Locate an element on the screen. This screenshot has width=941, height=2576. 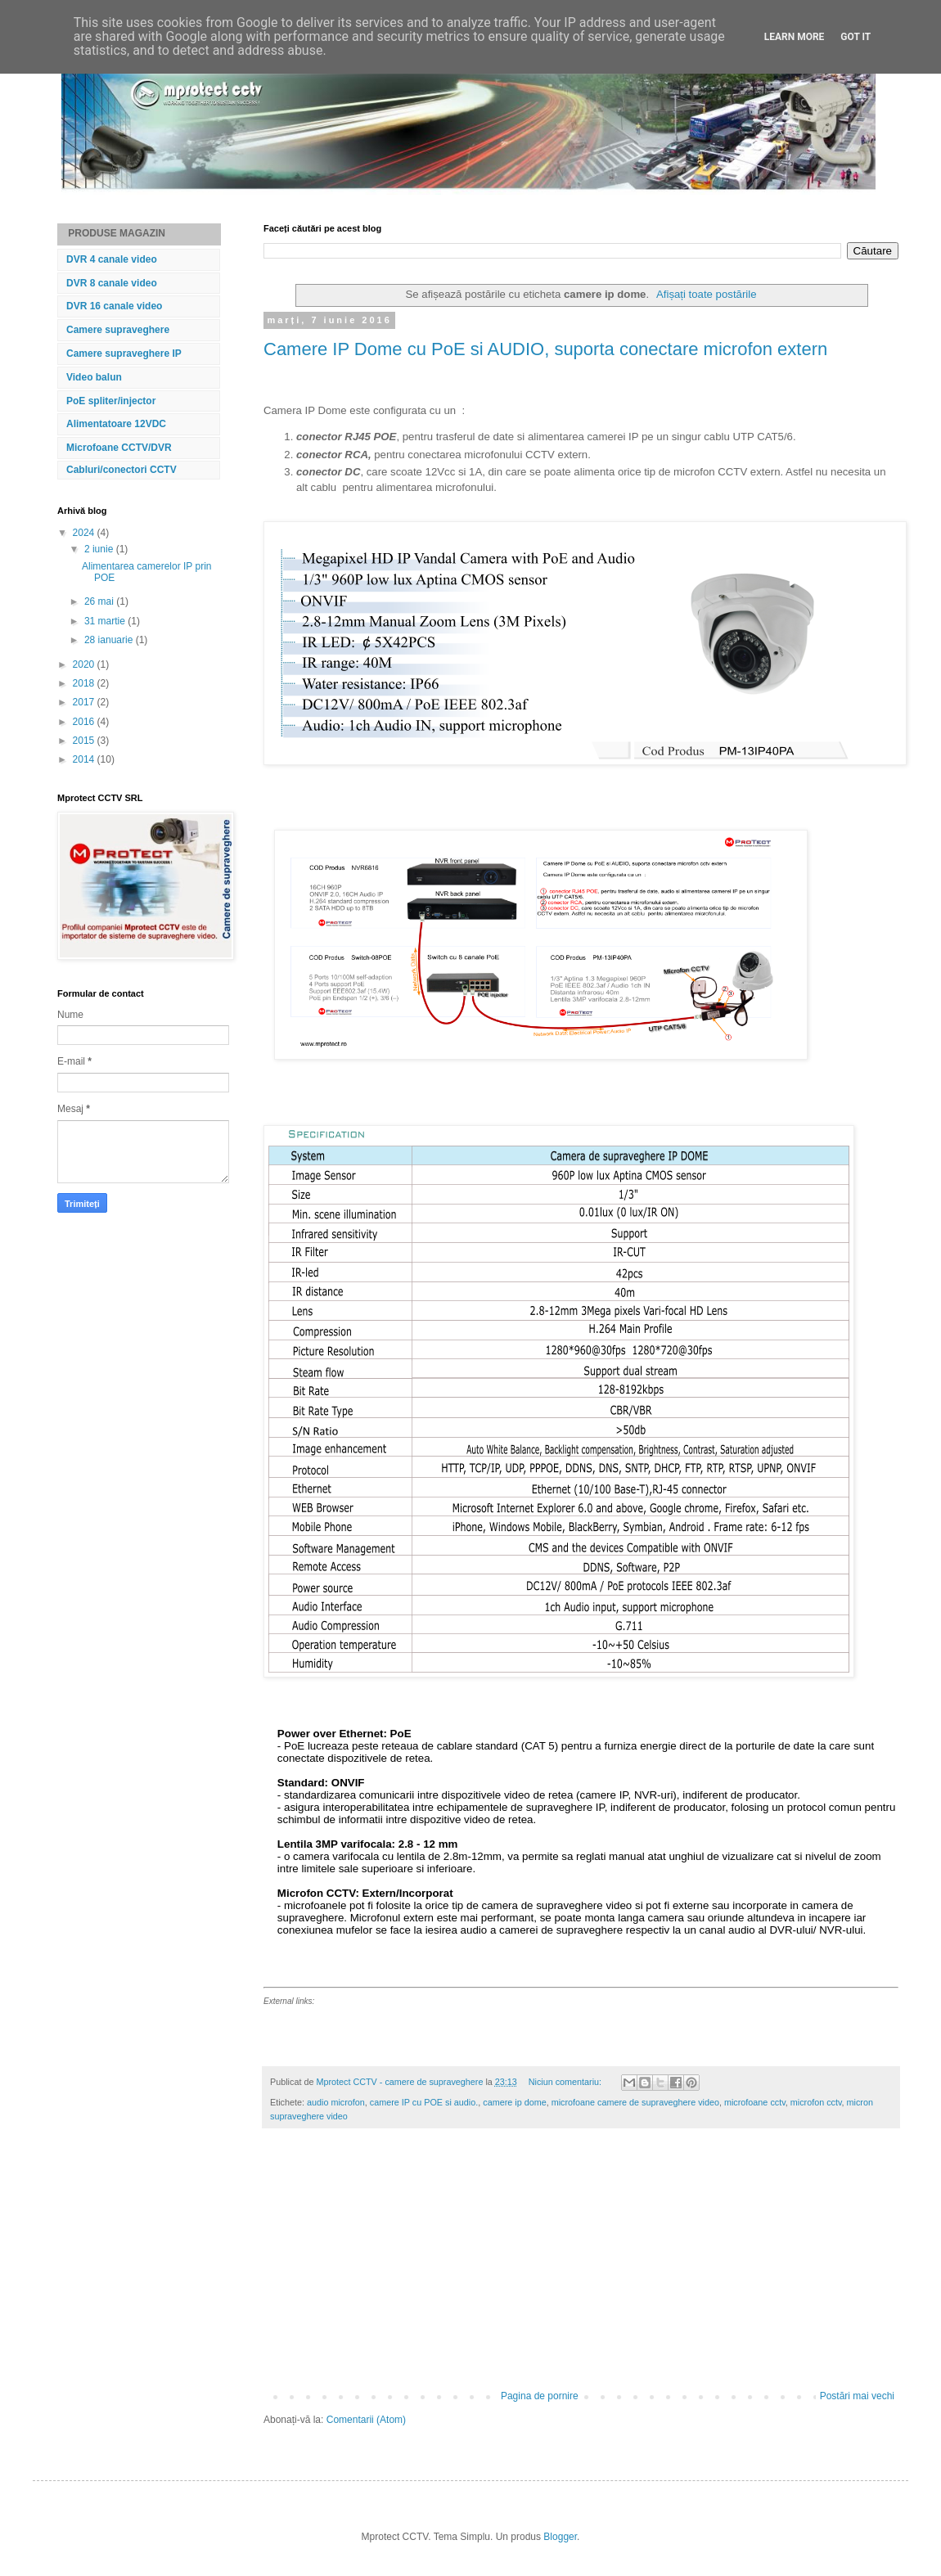
[Advertisement] is located at coordinates (581, 2267).